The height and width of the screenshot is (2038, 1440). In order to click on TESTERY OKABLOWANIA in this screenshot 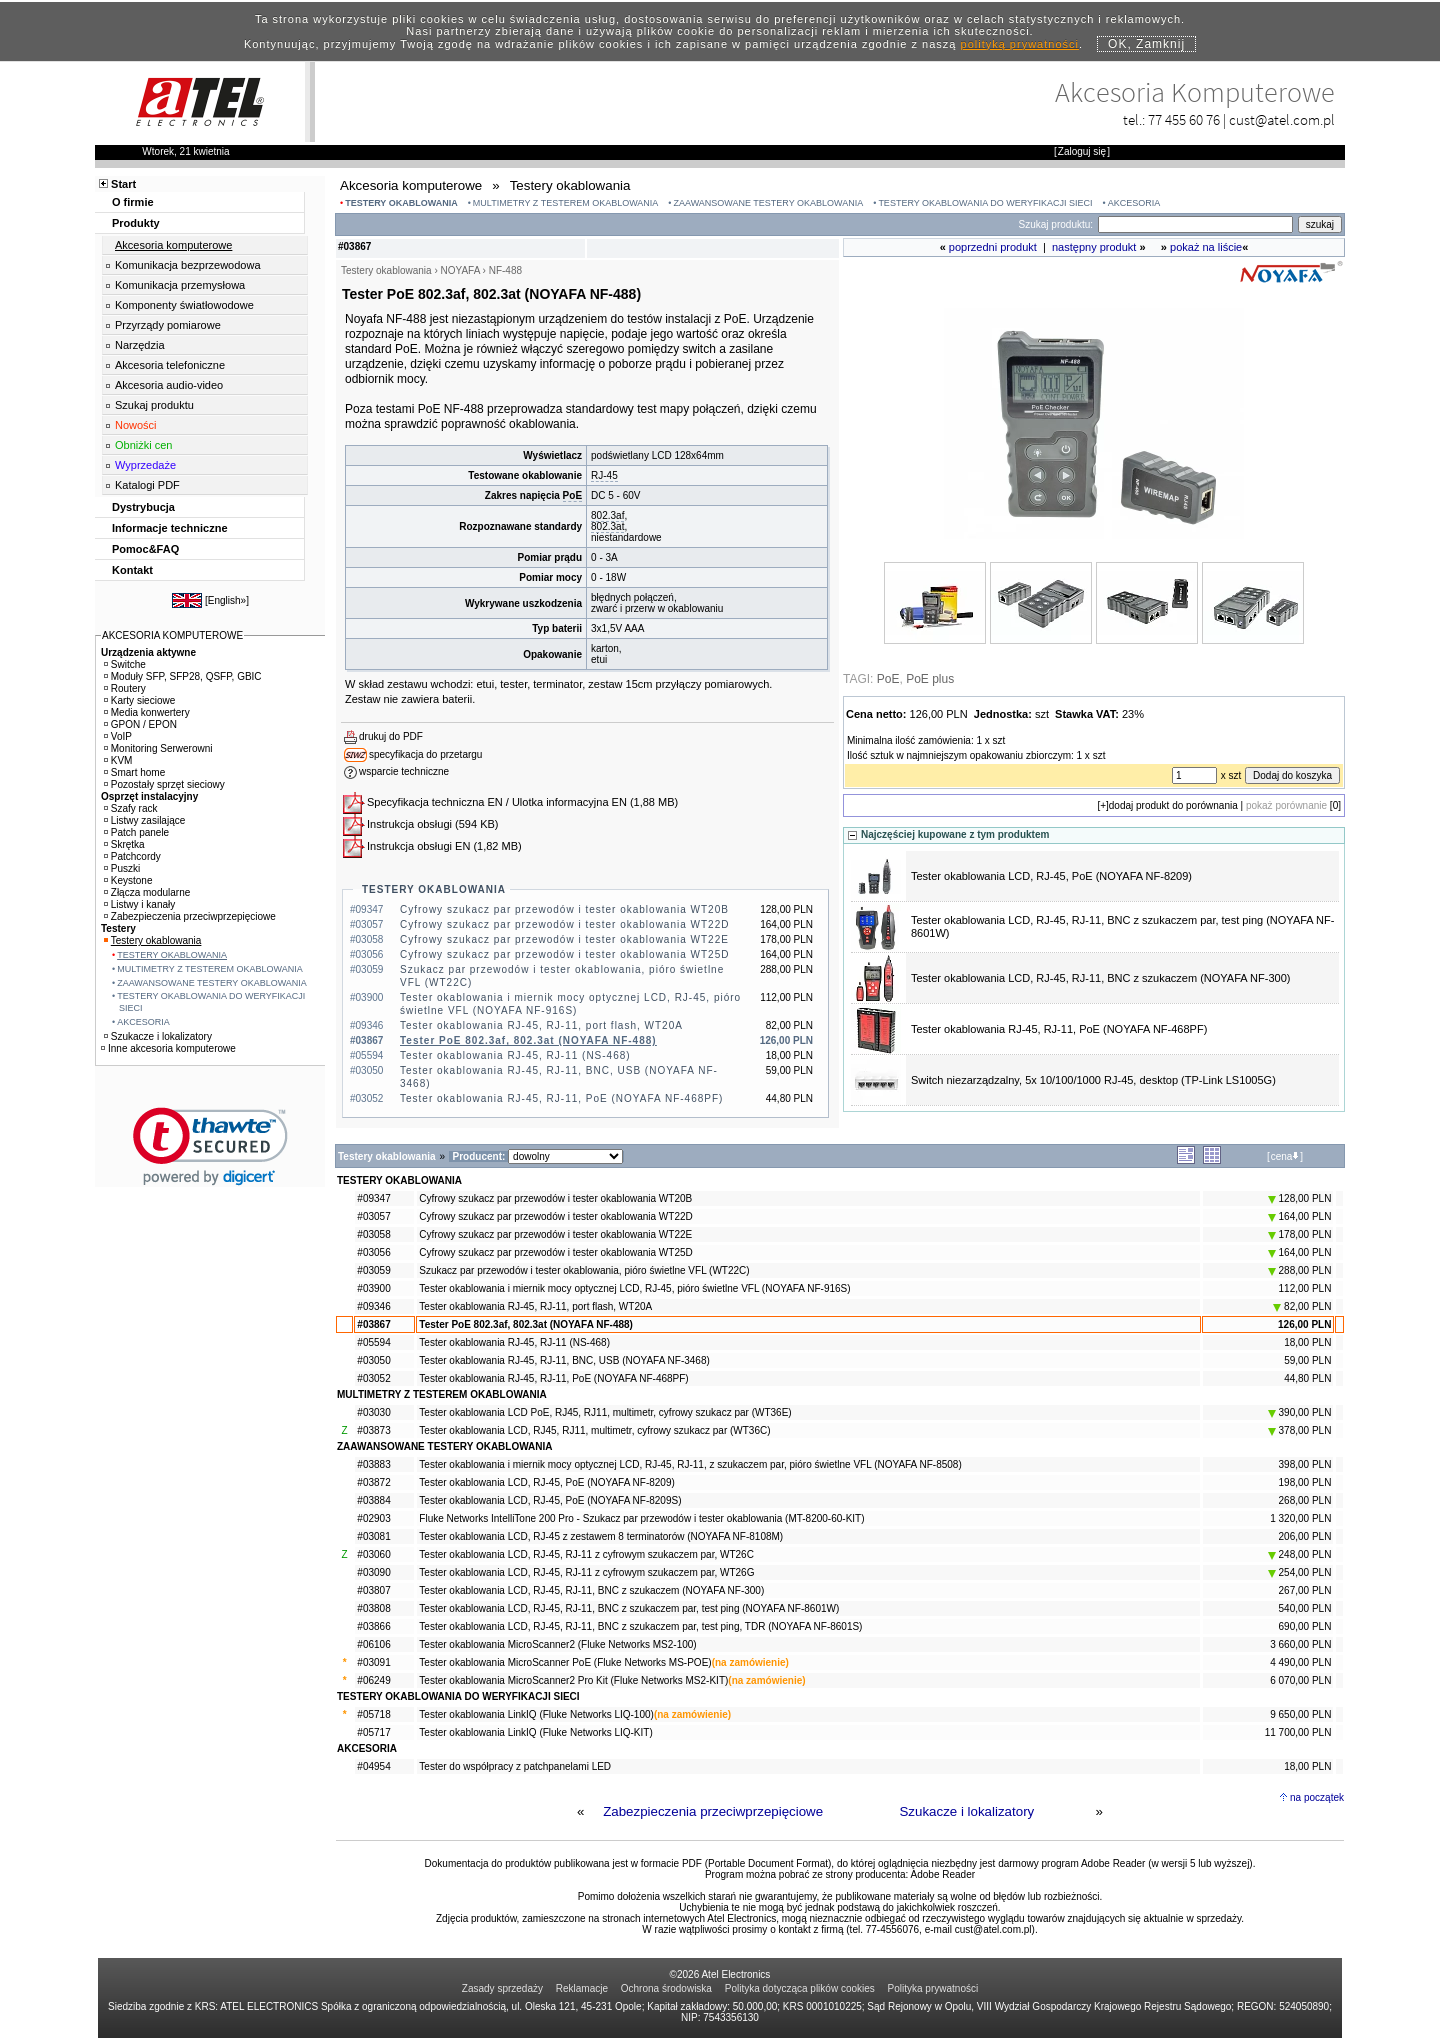, I will do `click(401, 203)`.